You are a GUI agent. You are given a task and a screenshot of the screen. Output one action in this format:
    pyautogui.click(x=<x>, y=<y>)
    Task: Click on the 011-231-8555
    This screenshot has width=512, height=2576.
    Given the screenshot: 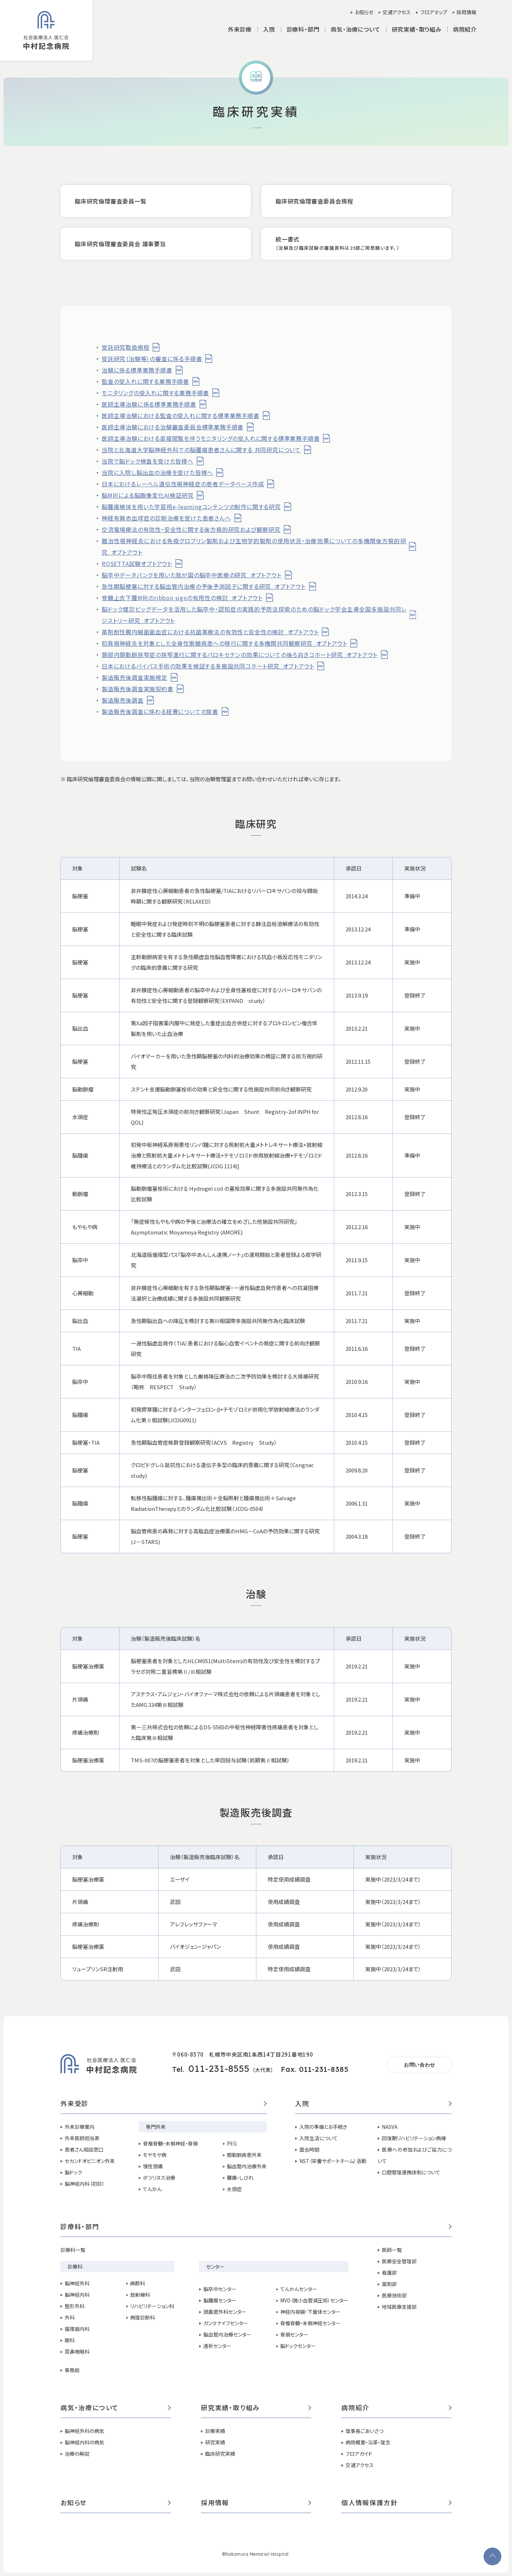 What is the action you would take?
    pyautogui.click(x=219, y=2068)
    